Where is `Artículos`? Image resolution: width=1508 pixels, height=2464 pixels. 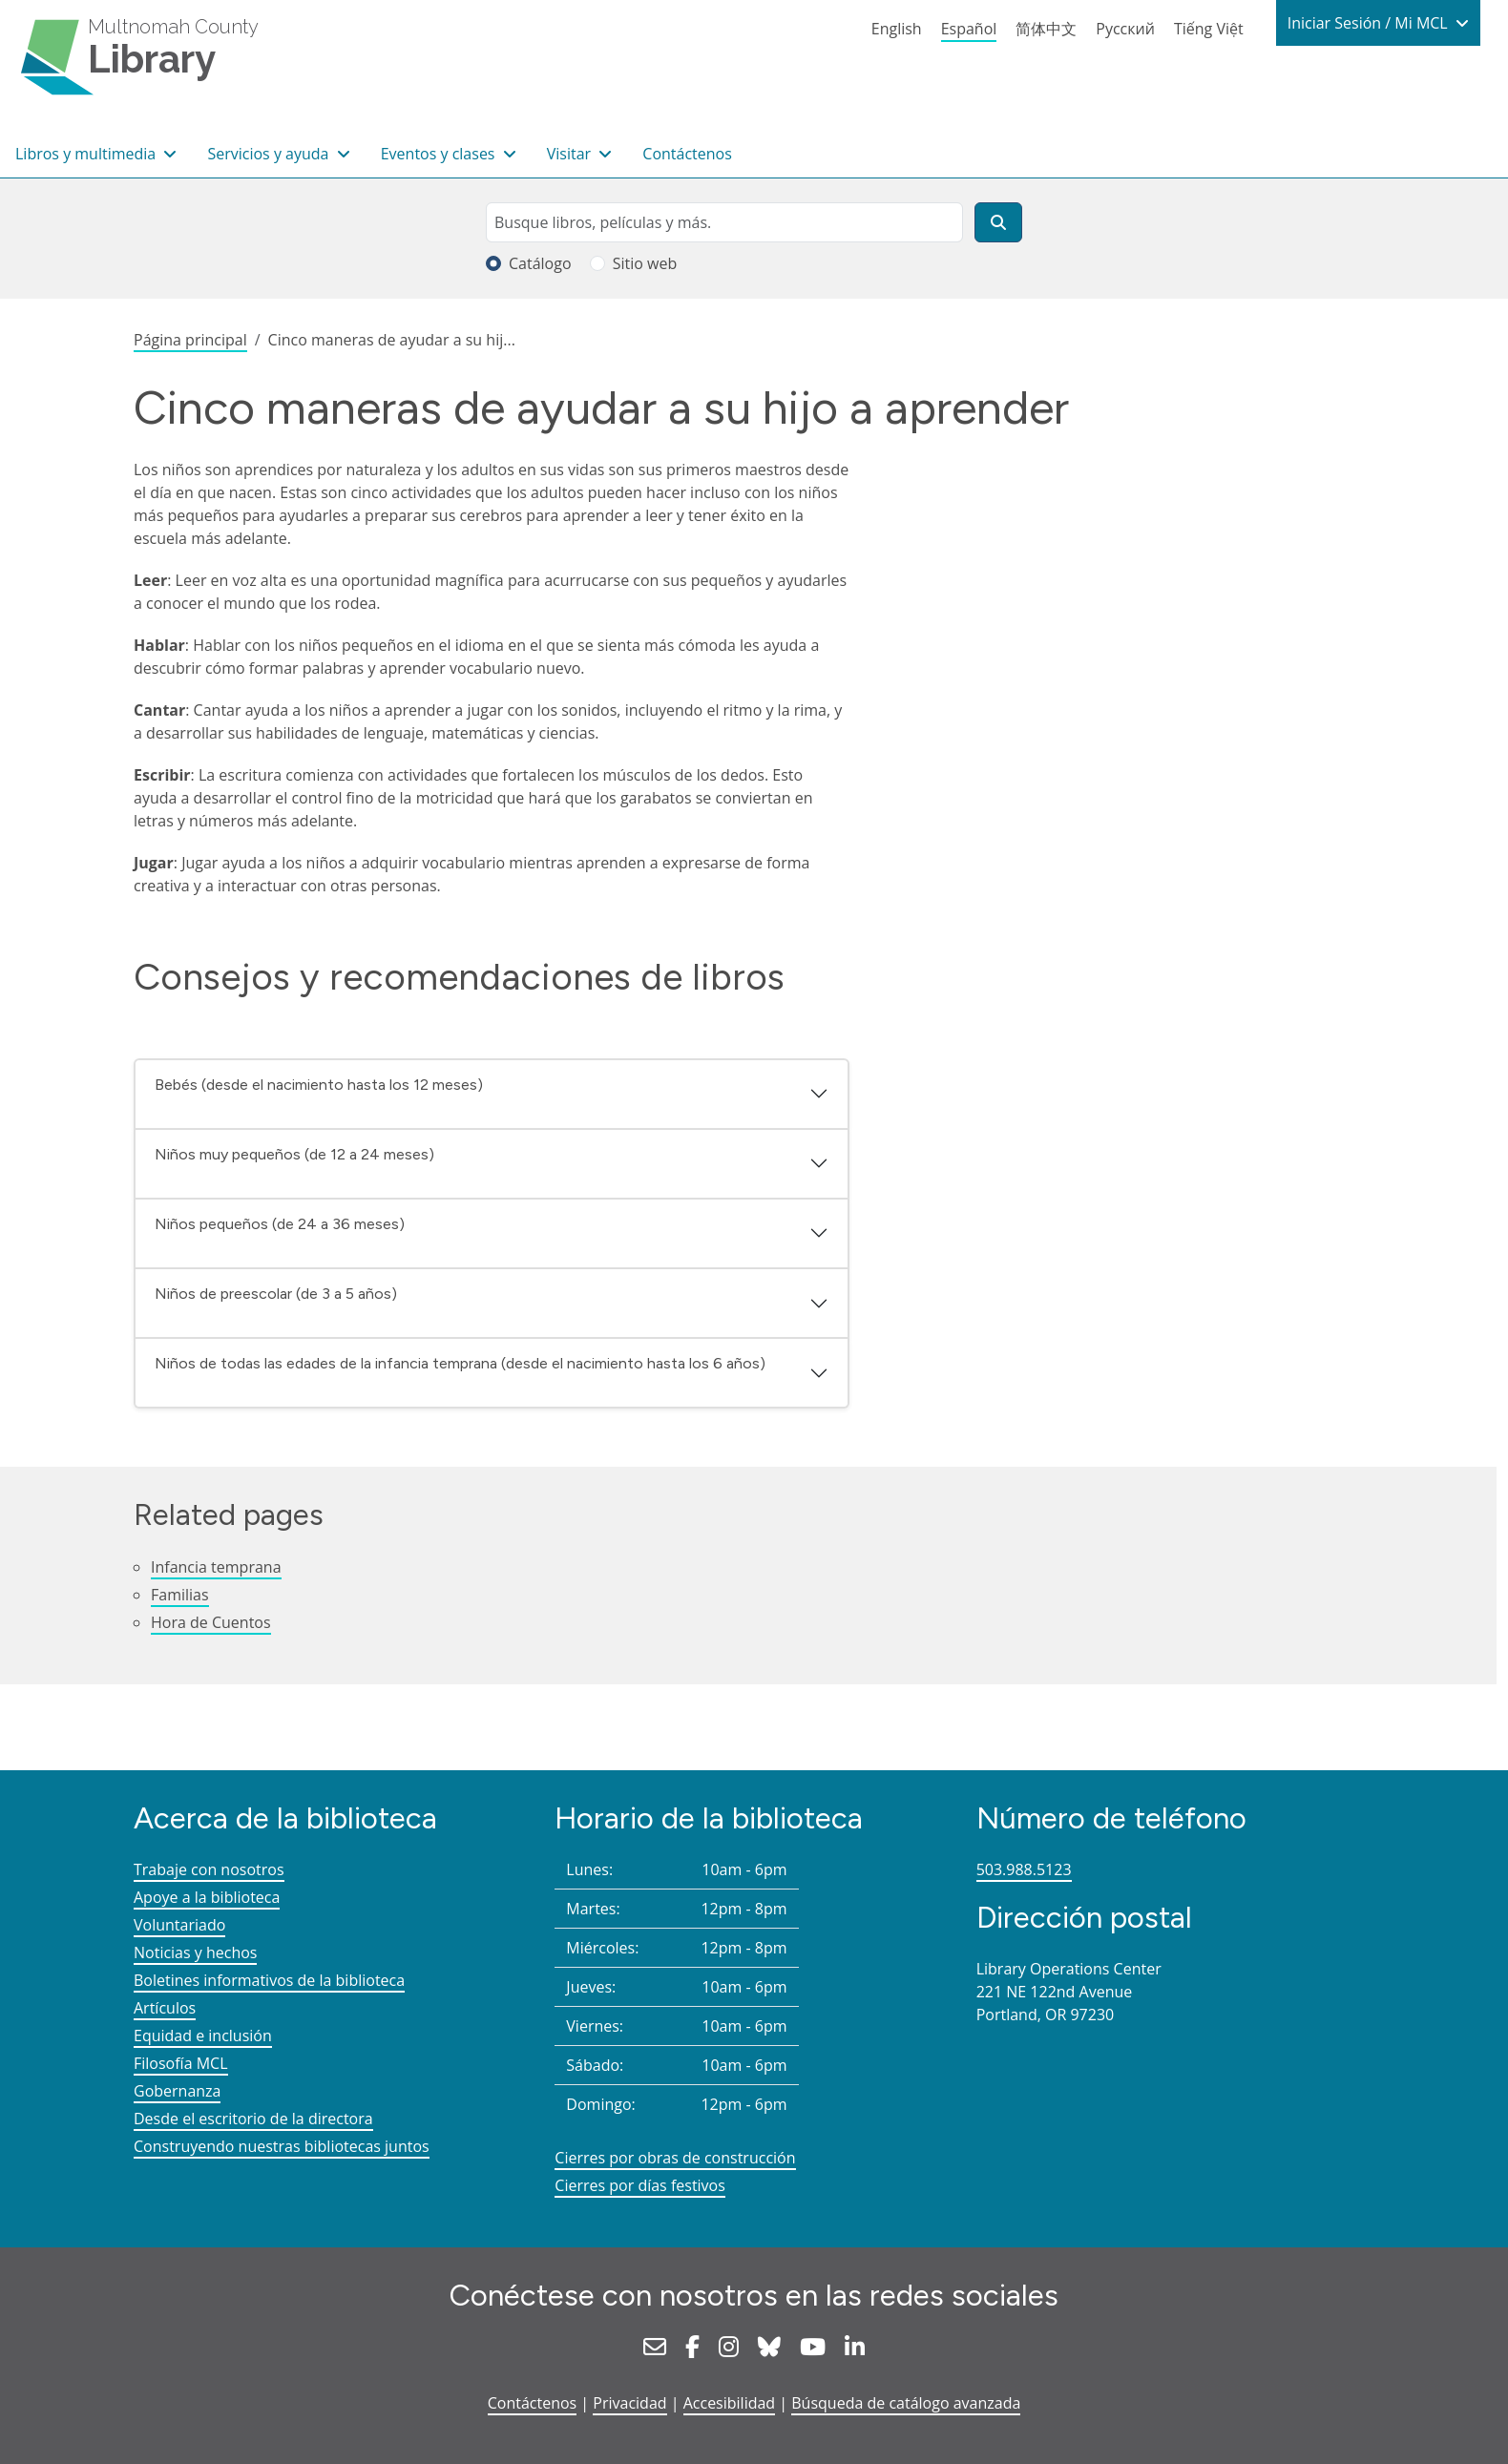
Artículos is located at coordinates (165, 2007).